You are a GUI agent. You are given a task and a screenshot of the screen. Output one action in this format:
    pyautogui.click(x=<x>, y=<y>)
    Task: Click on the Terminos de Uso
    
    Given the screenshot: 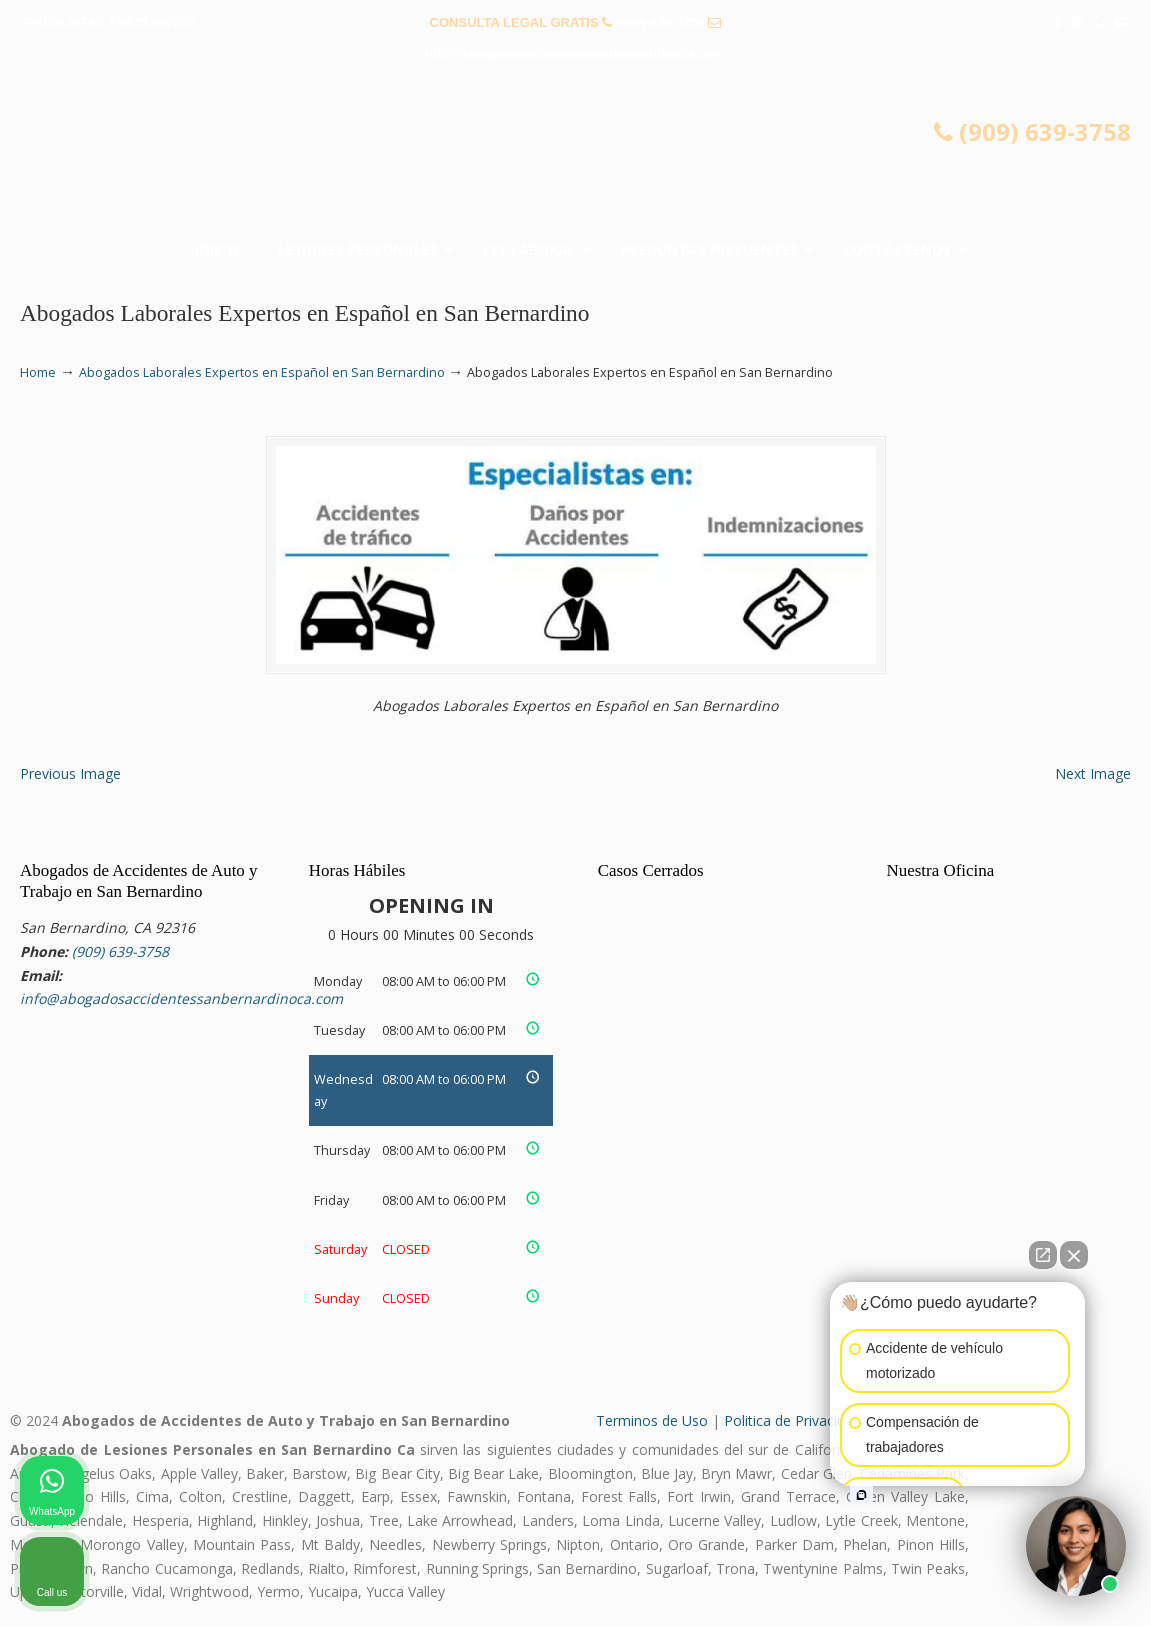 What is the action you would take?
    pyautogui.click(x=652, y=1420)
    